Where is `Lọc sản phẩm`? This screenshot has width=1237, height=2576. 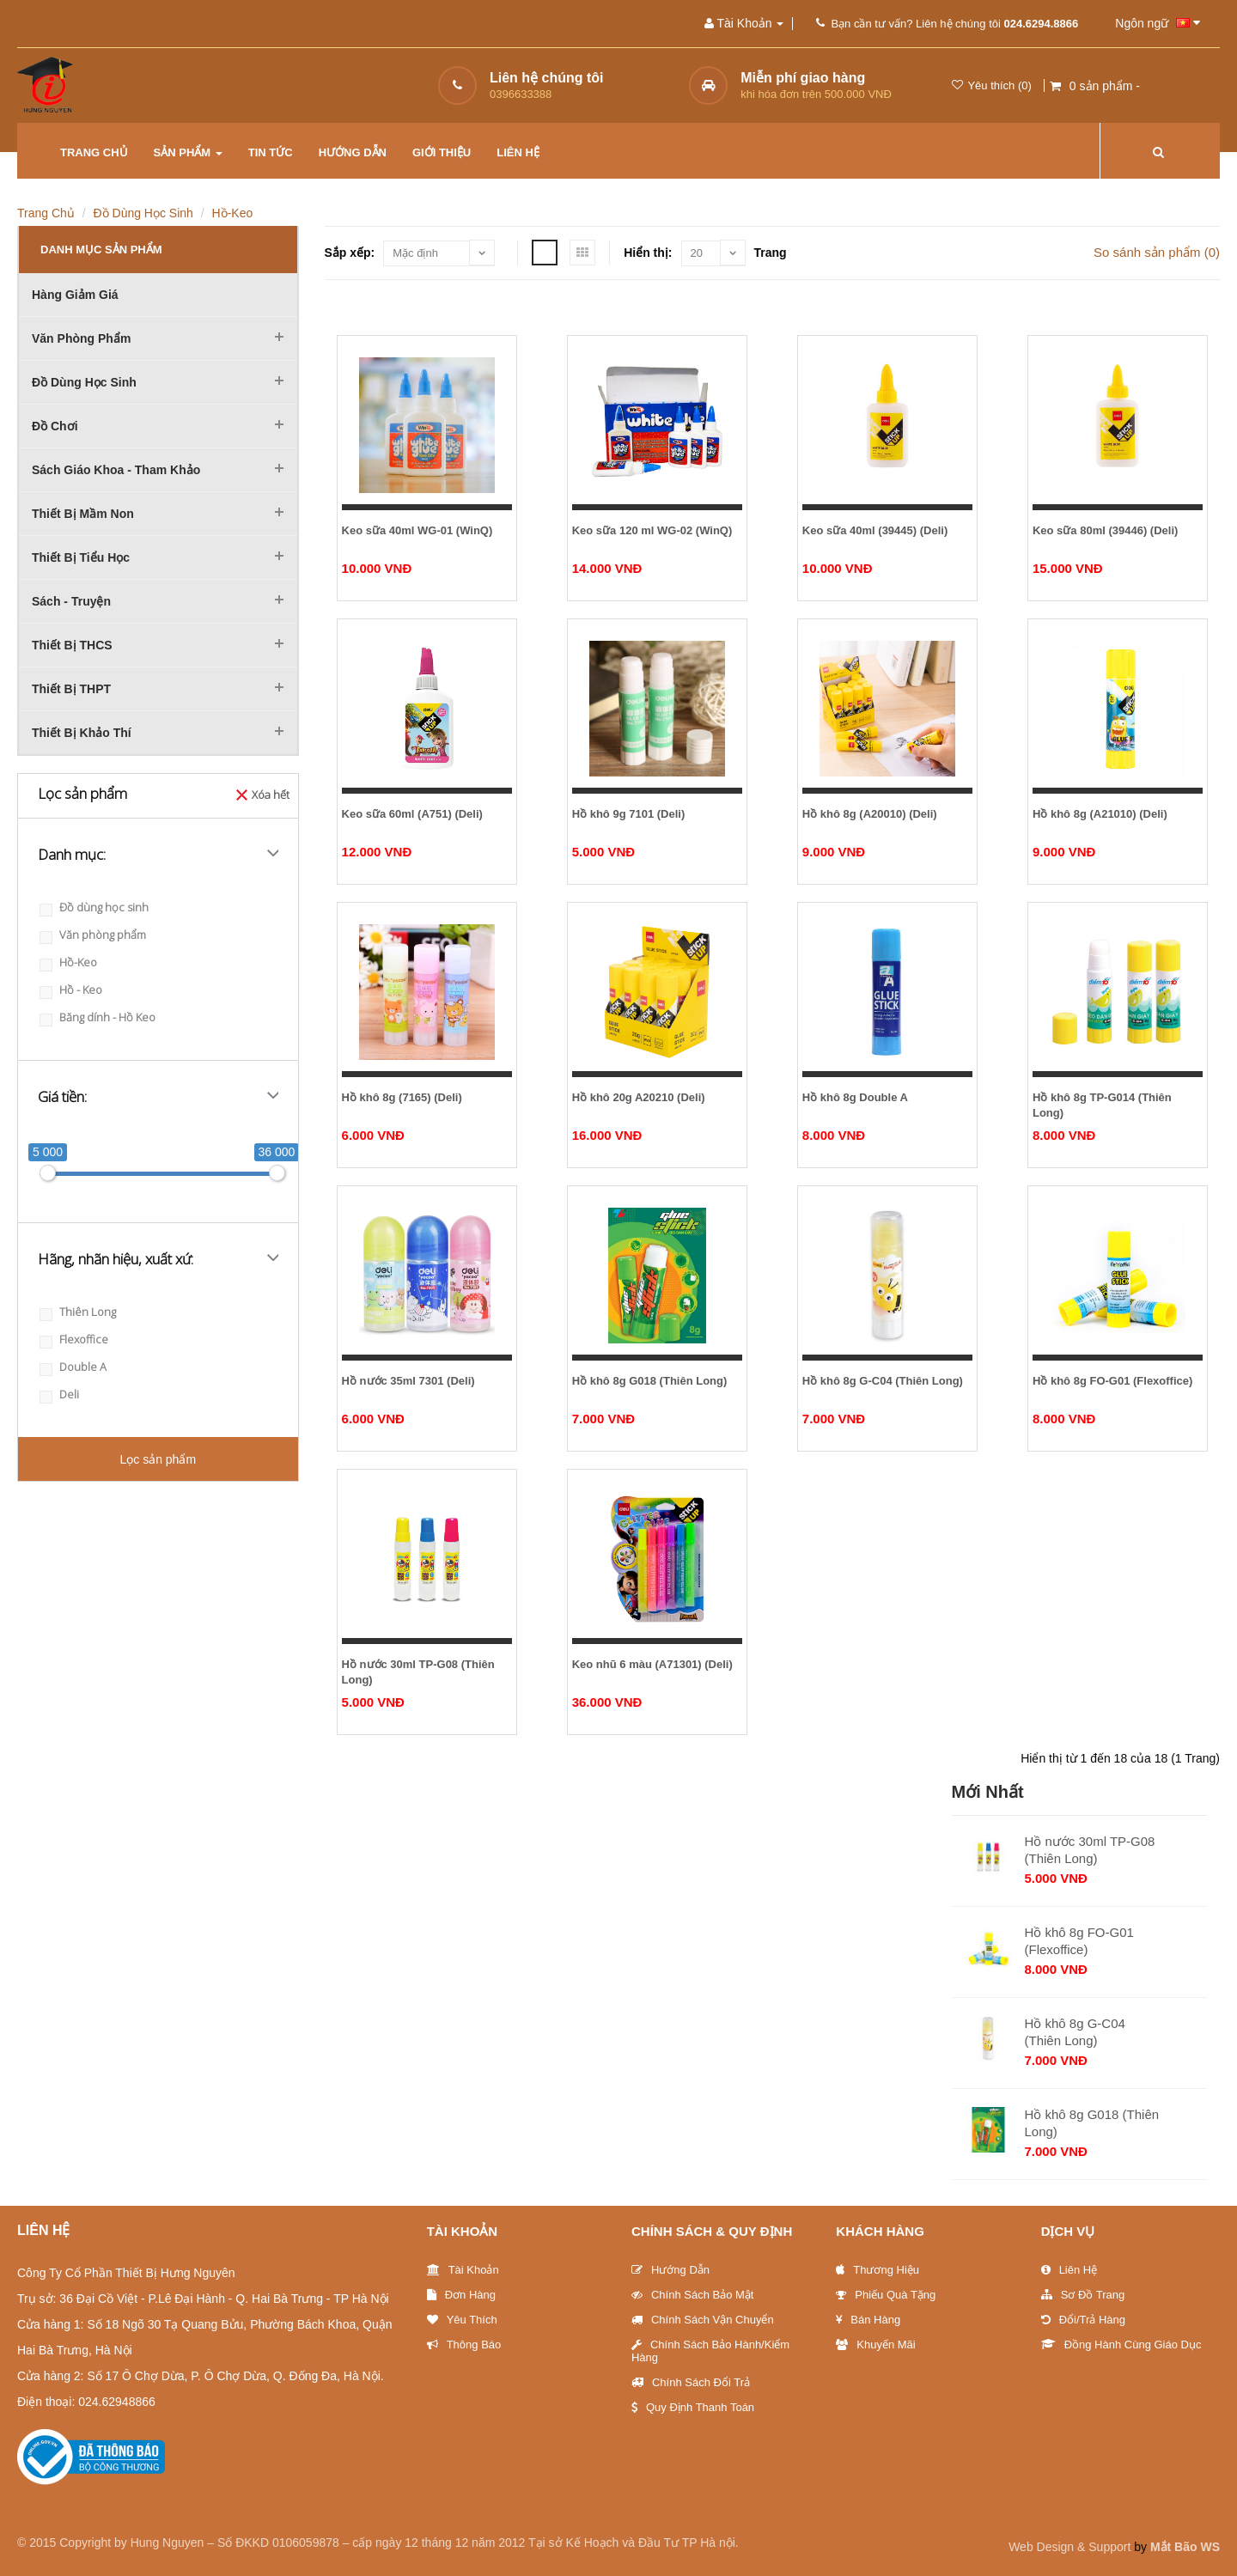
Lọc sản phẩm is located at coordinates (157, 1459).